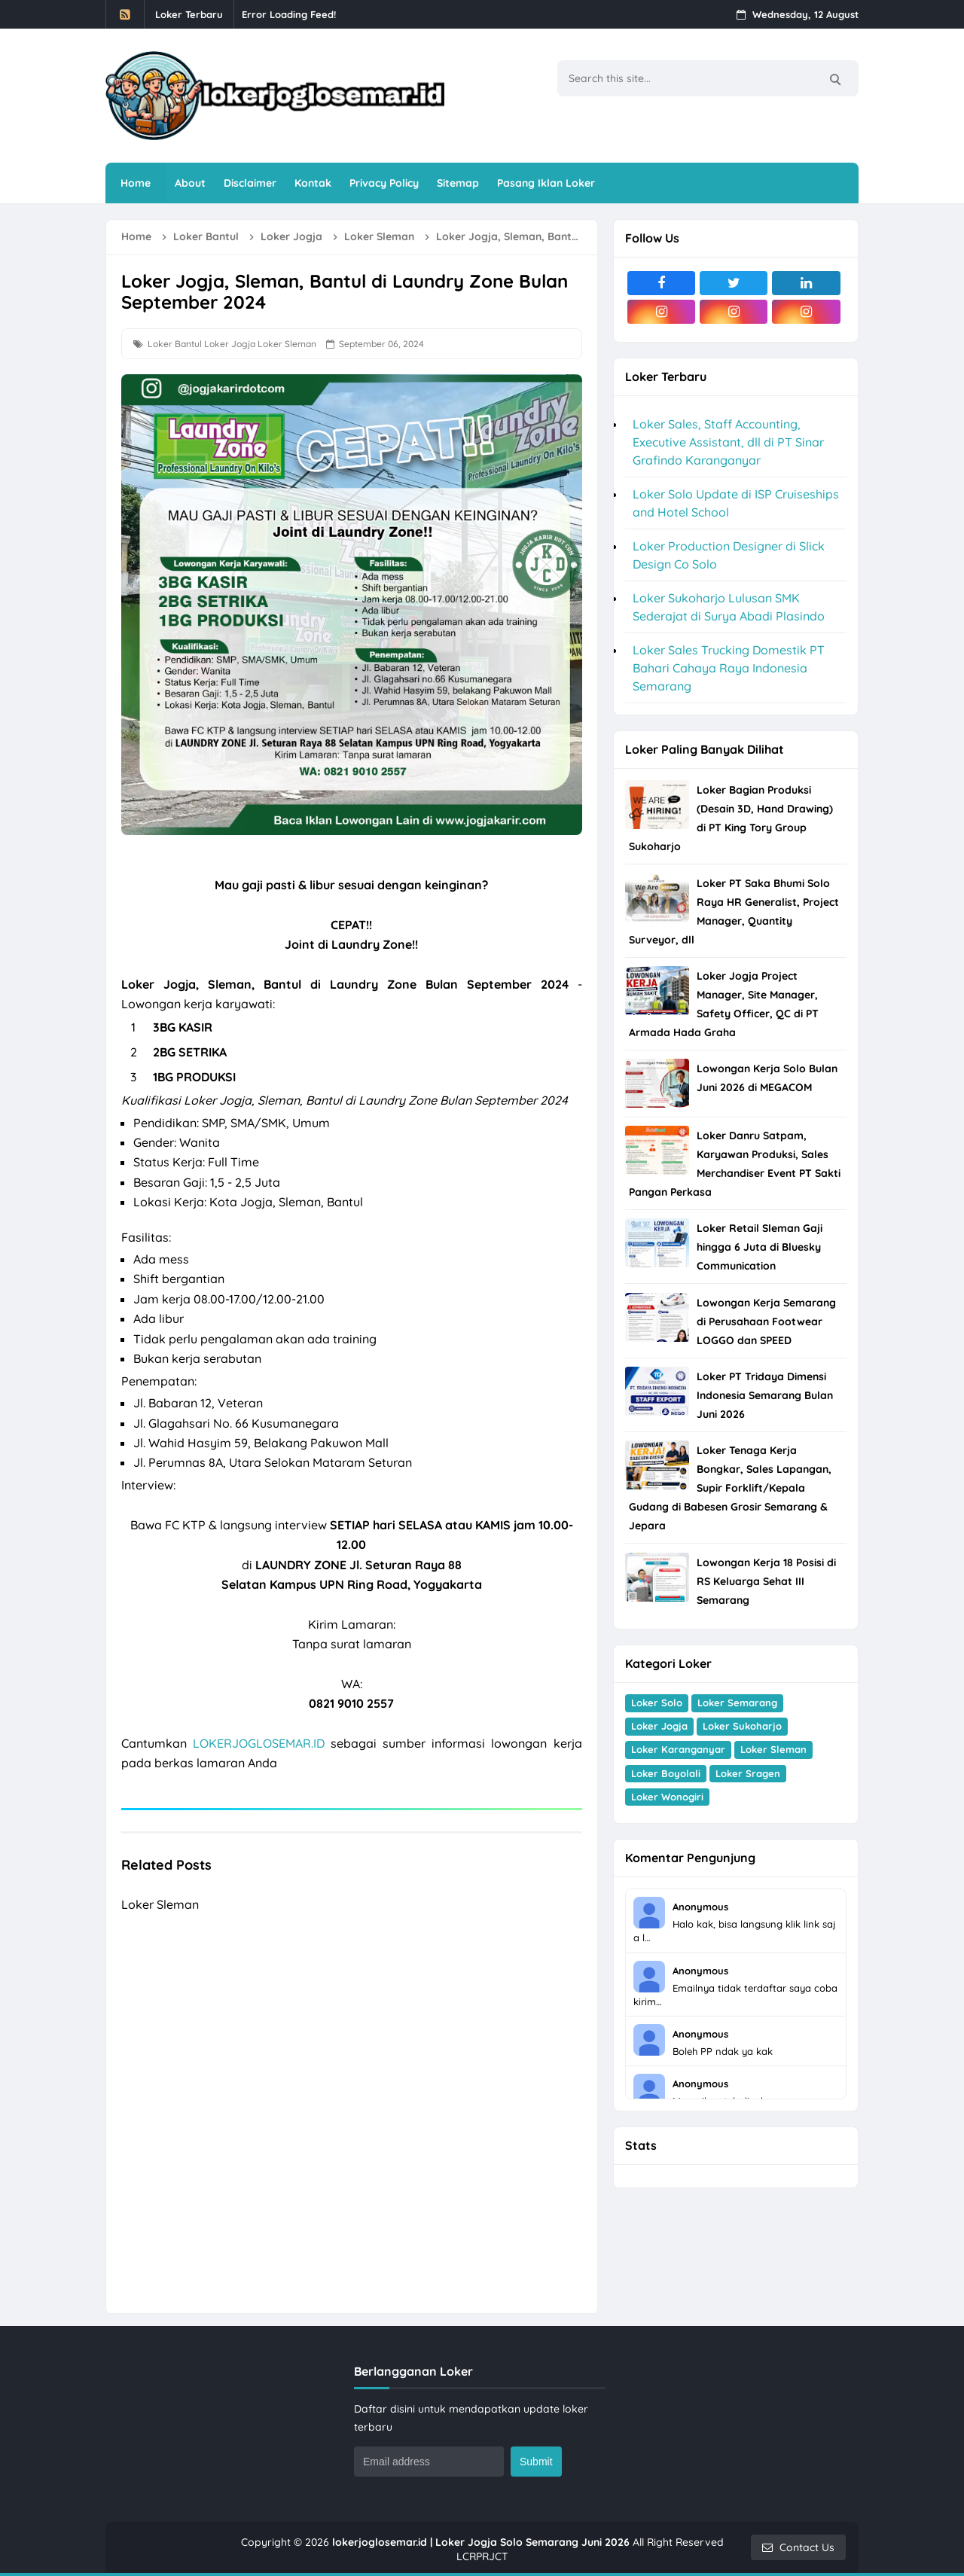 The image size is (964, 2576). I want to click on Loker Karanganyar, so click(678, 1749).